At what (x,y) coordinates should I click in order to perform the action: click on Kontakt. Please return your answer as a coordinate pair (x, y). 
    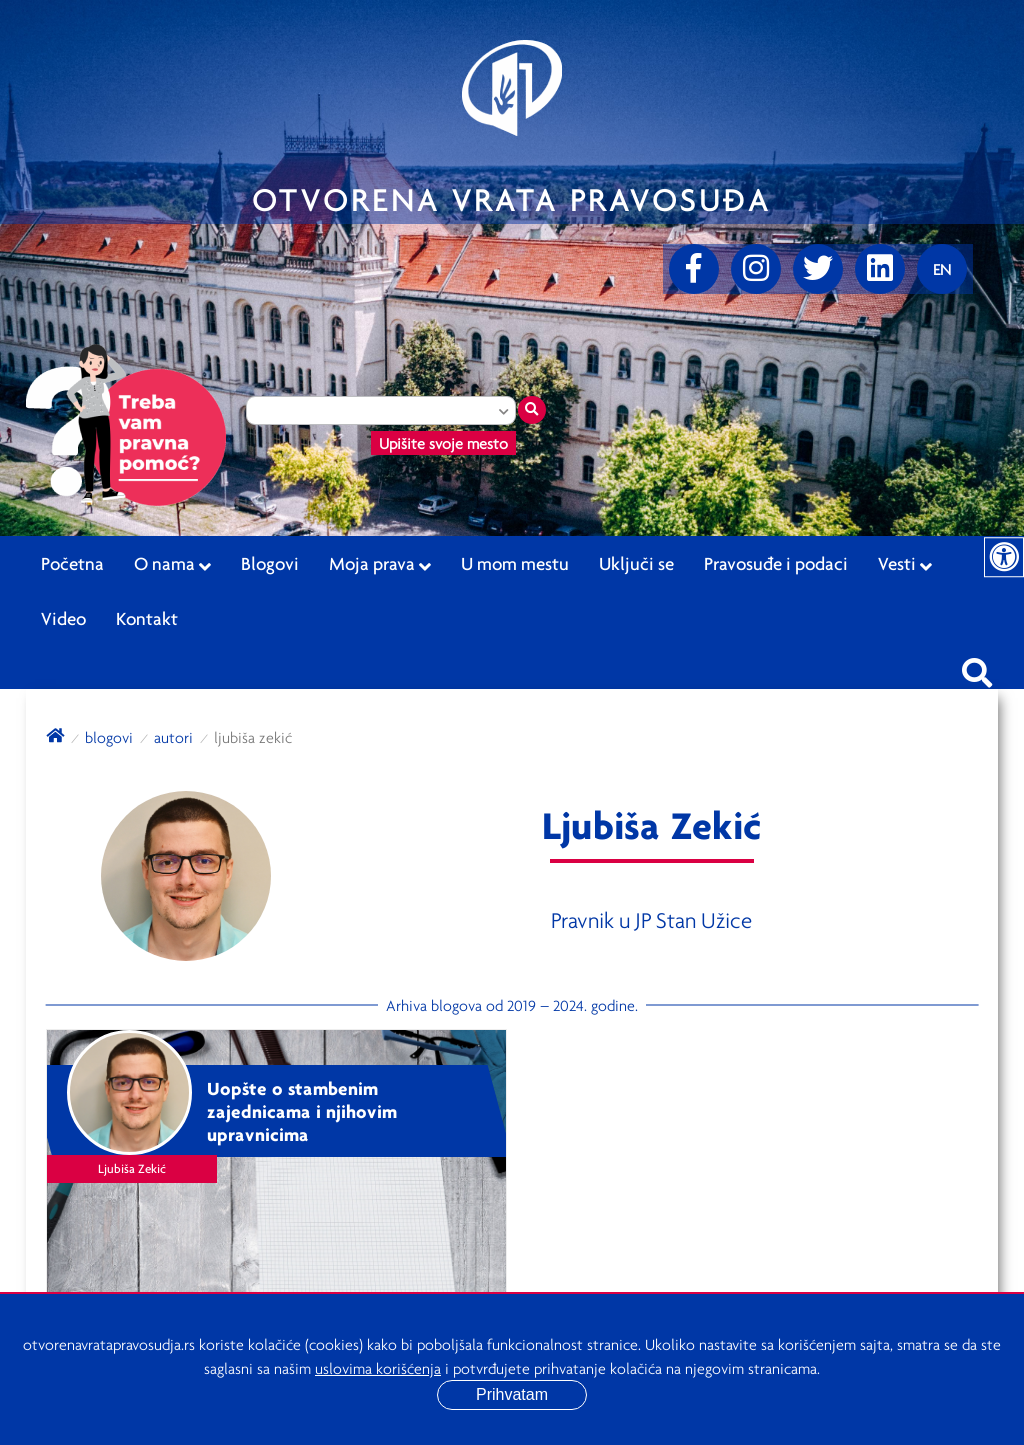
    Looking at the image, I should click on (147, 618).